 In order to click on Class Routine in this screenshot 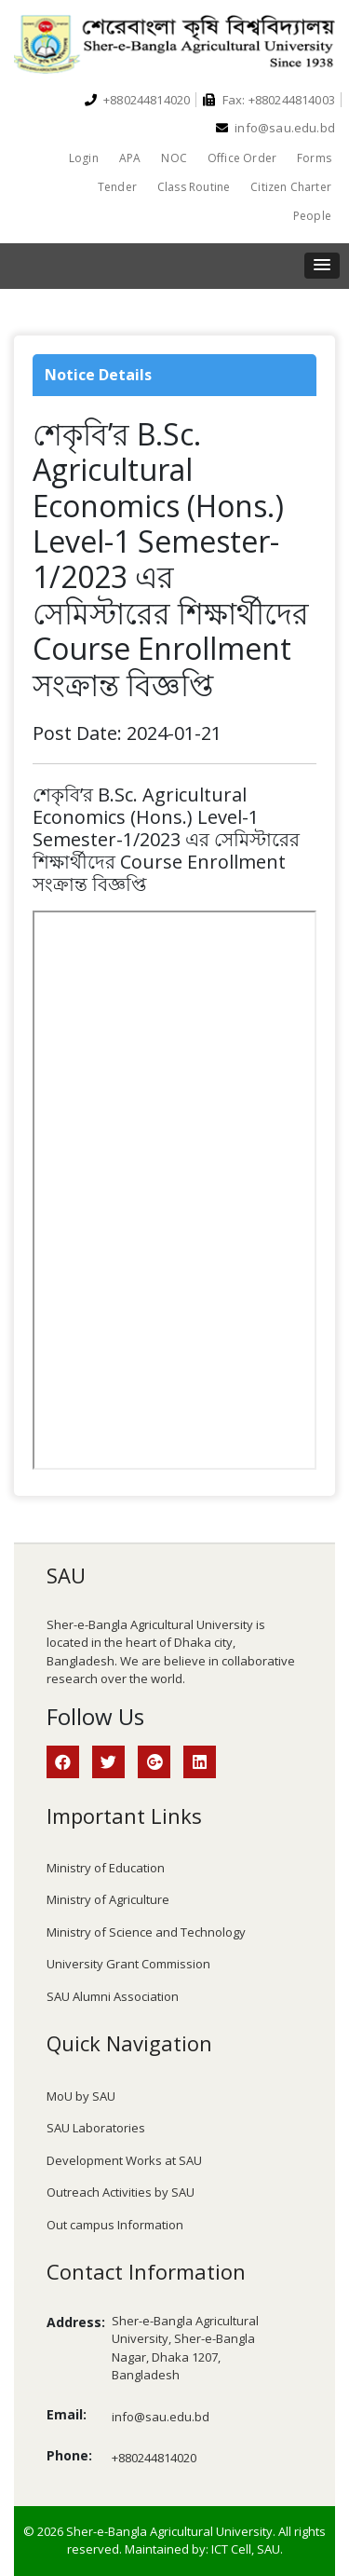, I will do `click(193, 187)`.